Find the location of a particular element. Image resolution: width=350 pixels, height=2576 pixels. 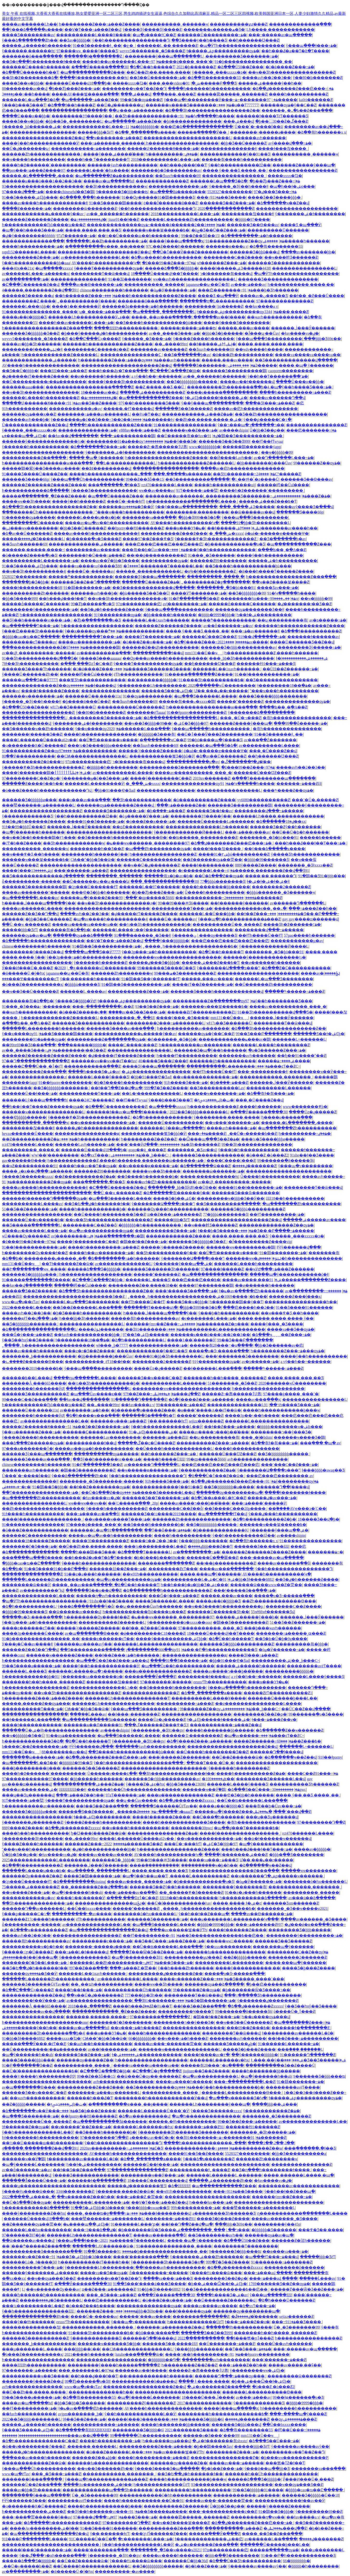

�þþ�91���Ҿ�Ʒad is located at coordinates (114, 790).